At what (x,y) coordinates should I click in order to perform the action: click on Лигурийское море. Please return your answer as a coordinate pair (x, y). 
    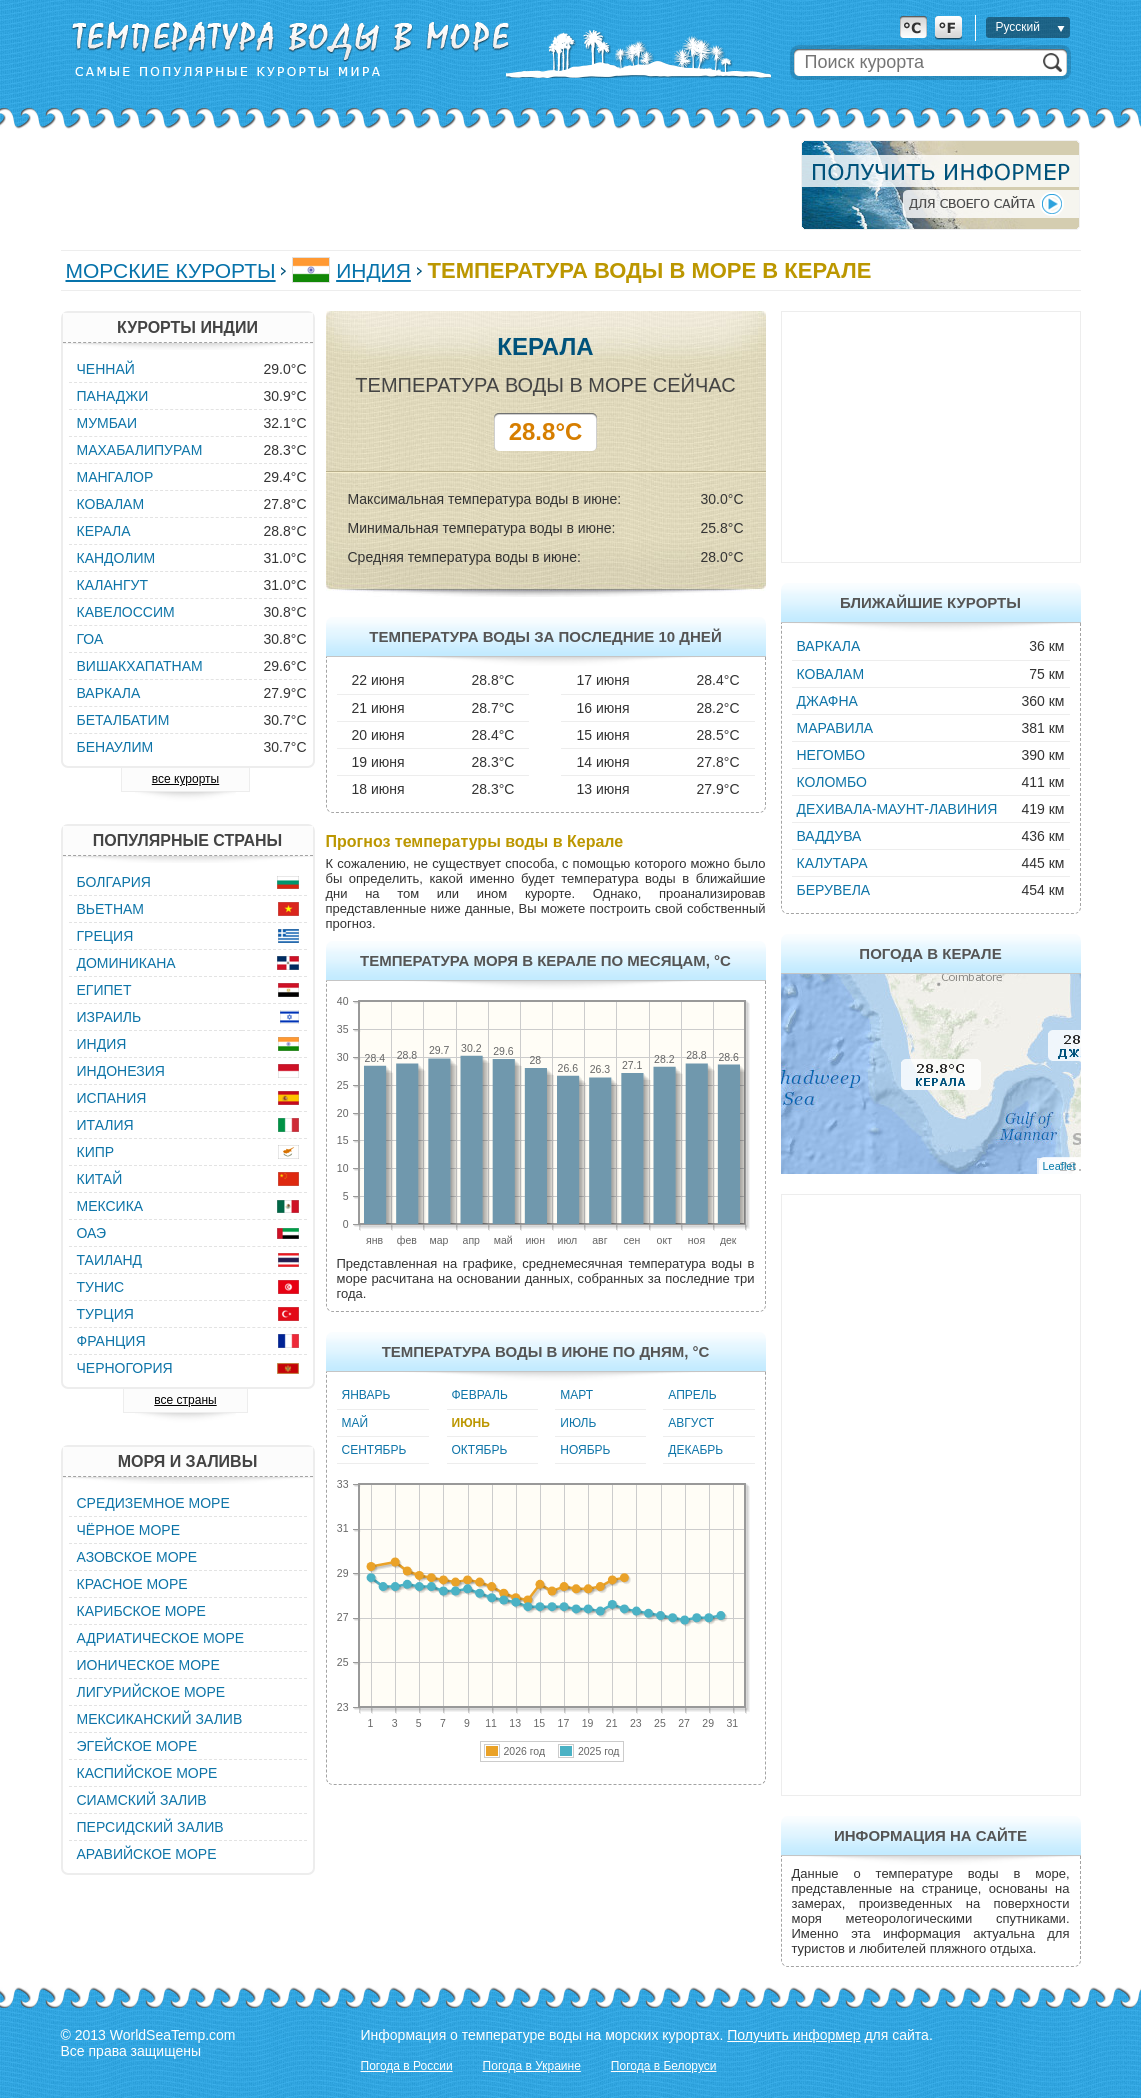
    Looking at the image, I should click on (151, 1692).